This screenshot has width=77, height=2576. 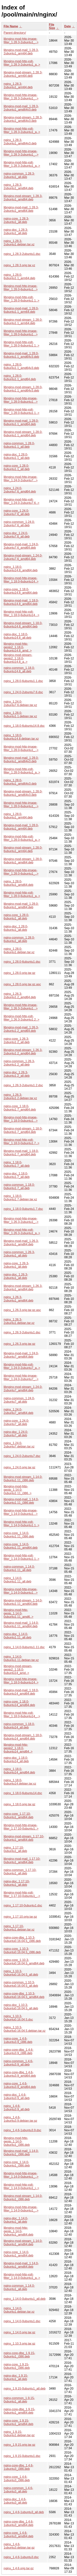 What do you see at coordinates (20, 2085) in the screenshot?
I see `nginx-core_1.4.6-1ubuntu3.9_amd64.deb` at bounding box center [20, 2085].